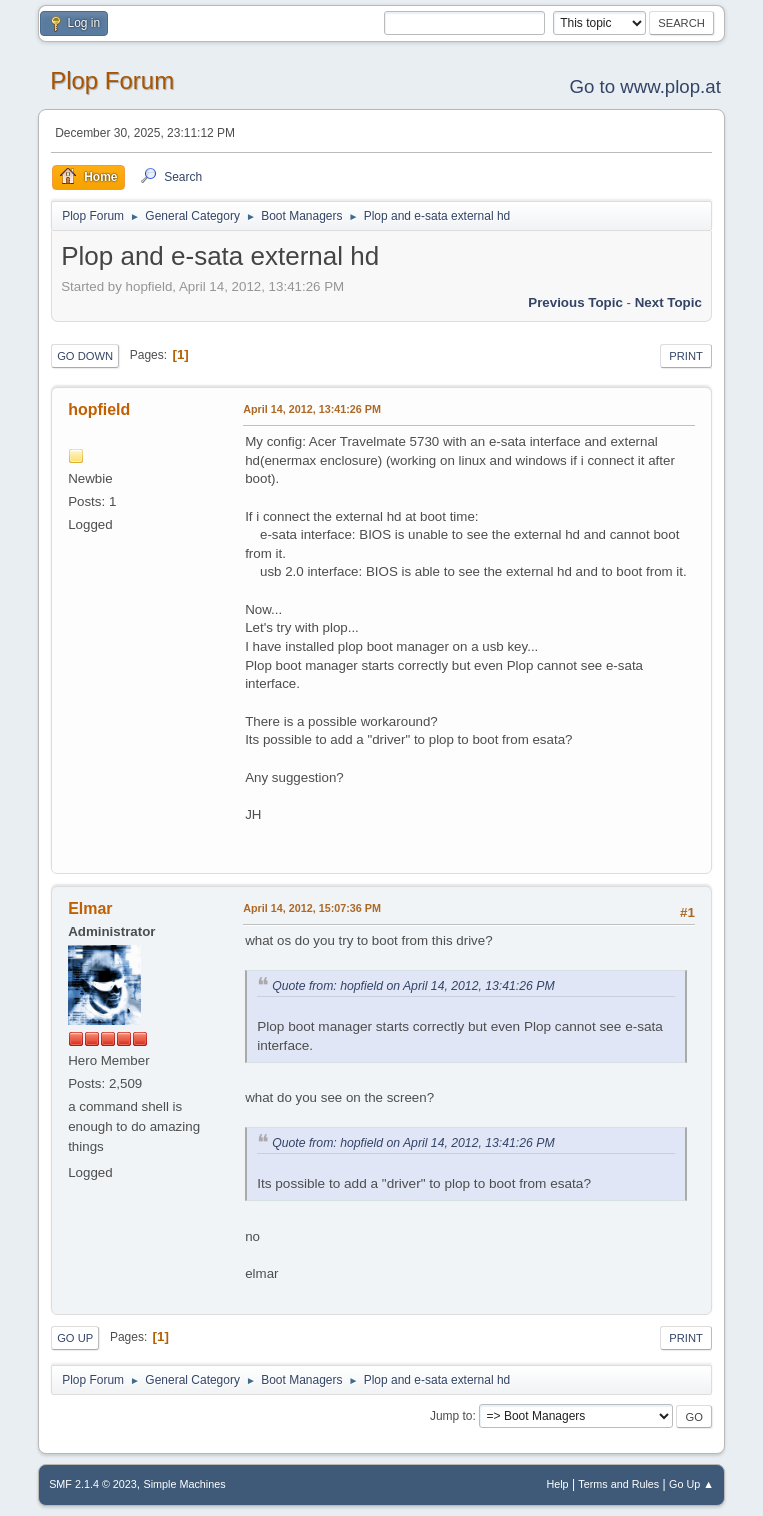 This screenshot has width=763, height=1516. Describe the element at coordinates (618, 1484) in the screenshot. I see `Terms and Rules` at that location.